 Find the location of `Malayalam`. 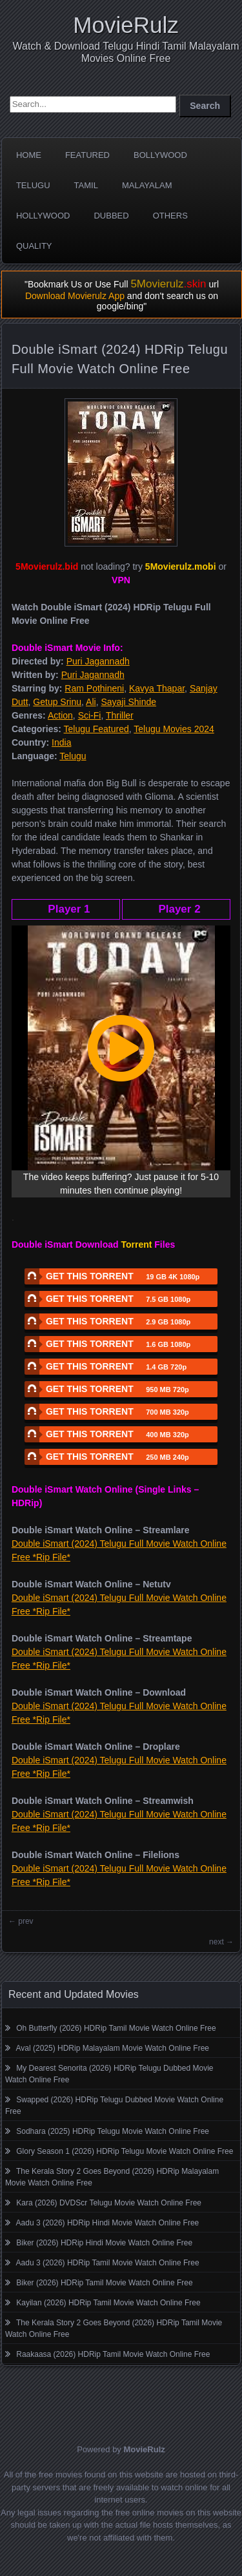

Malayalam is located at coordinates (147, 185).